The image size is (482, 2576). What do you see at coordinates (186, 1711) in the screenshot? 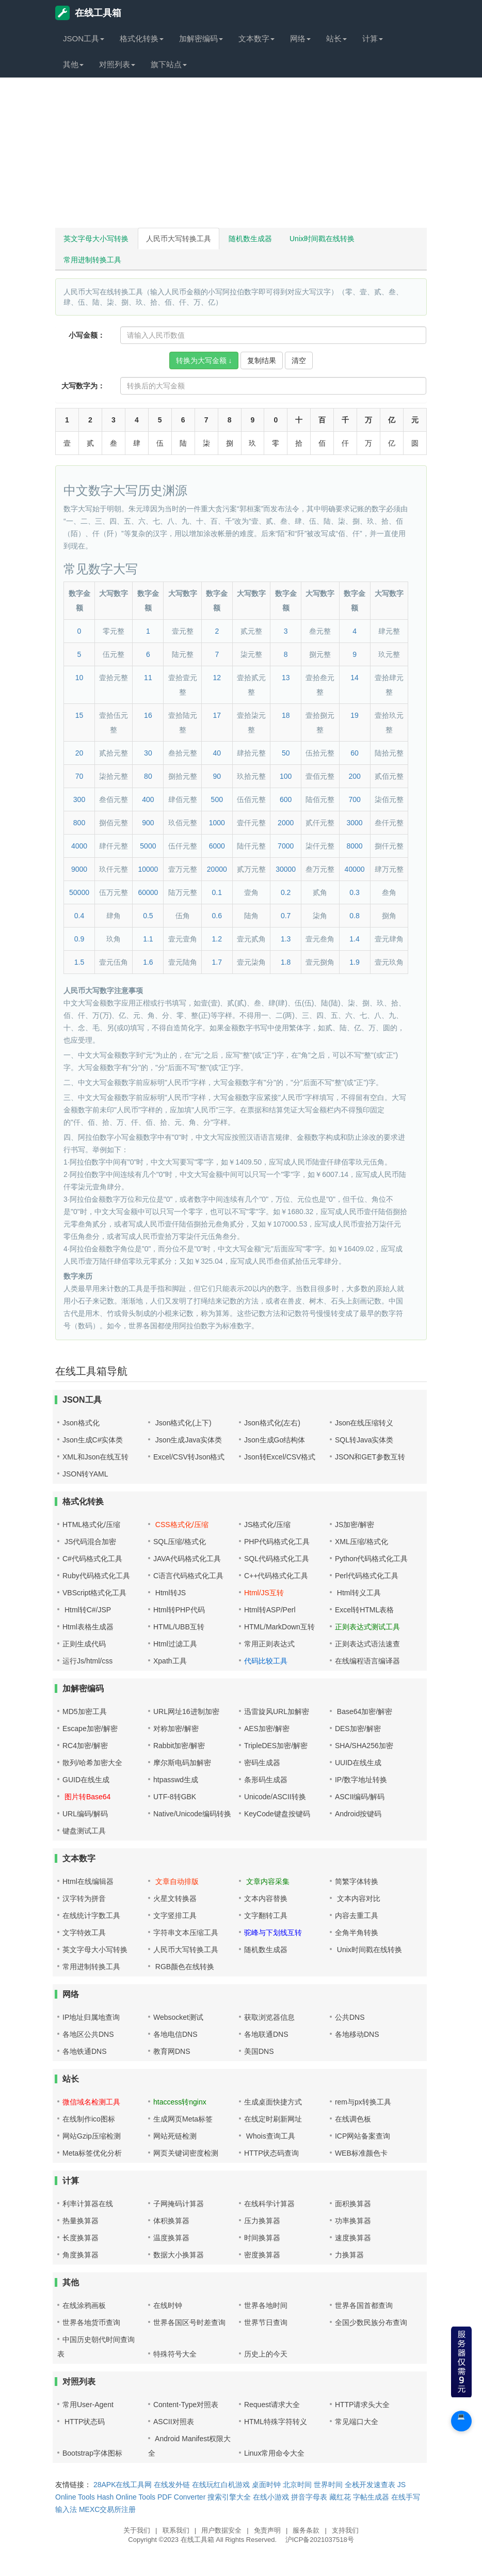
I see `URL网址16进制加密` at bounding box center [186, 1711].